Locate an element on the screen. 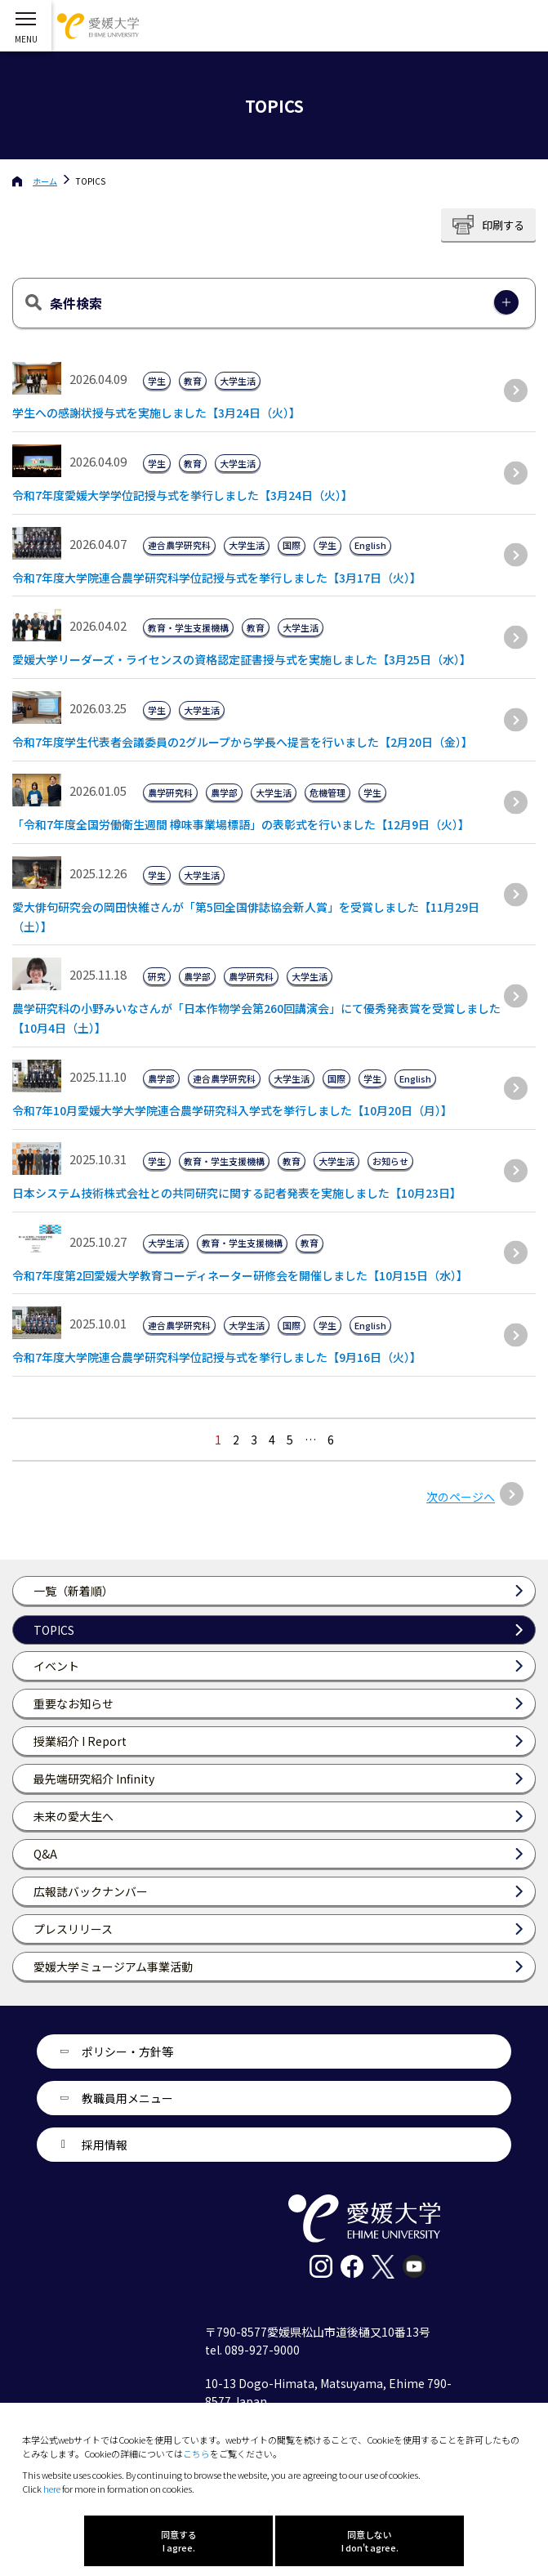 This screenshot has height=2576, width=548. 令和7年度学生代表者会議委員の2グループから学長へ提言を行いました【2月20日（金）】 is located at coordinates (242, 742).